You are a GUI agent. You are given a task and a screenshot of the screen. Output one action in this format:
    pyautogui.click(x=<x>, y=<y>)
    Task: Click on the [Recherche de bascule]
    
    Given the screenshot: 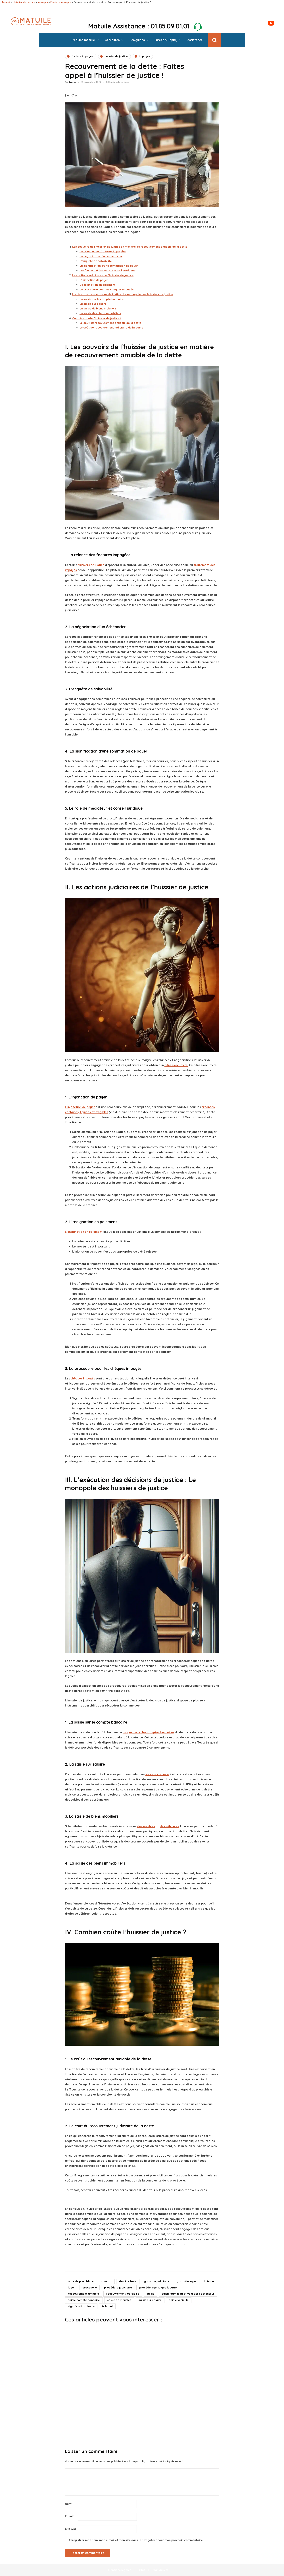 What is the action you would take?
    pyautogui.click(x=214, y=40)
    